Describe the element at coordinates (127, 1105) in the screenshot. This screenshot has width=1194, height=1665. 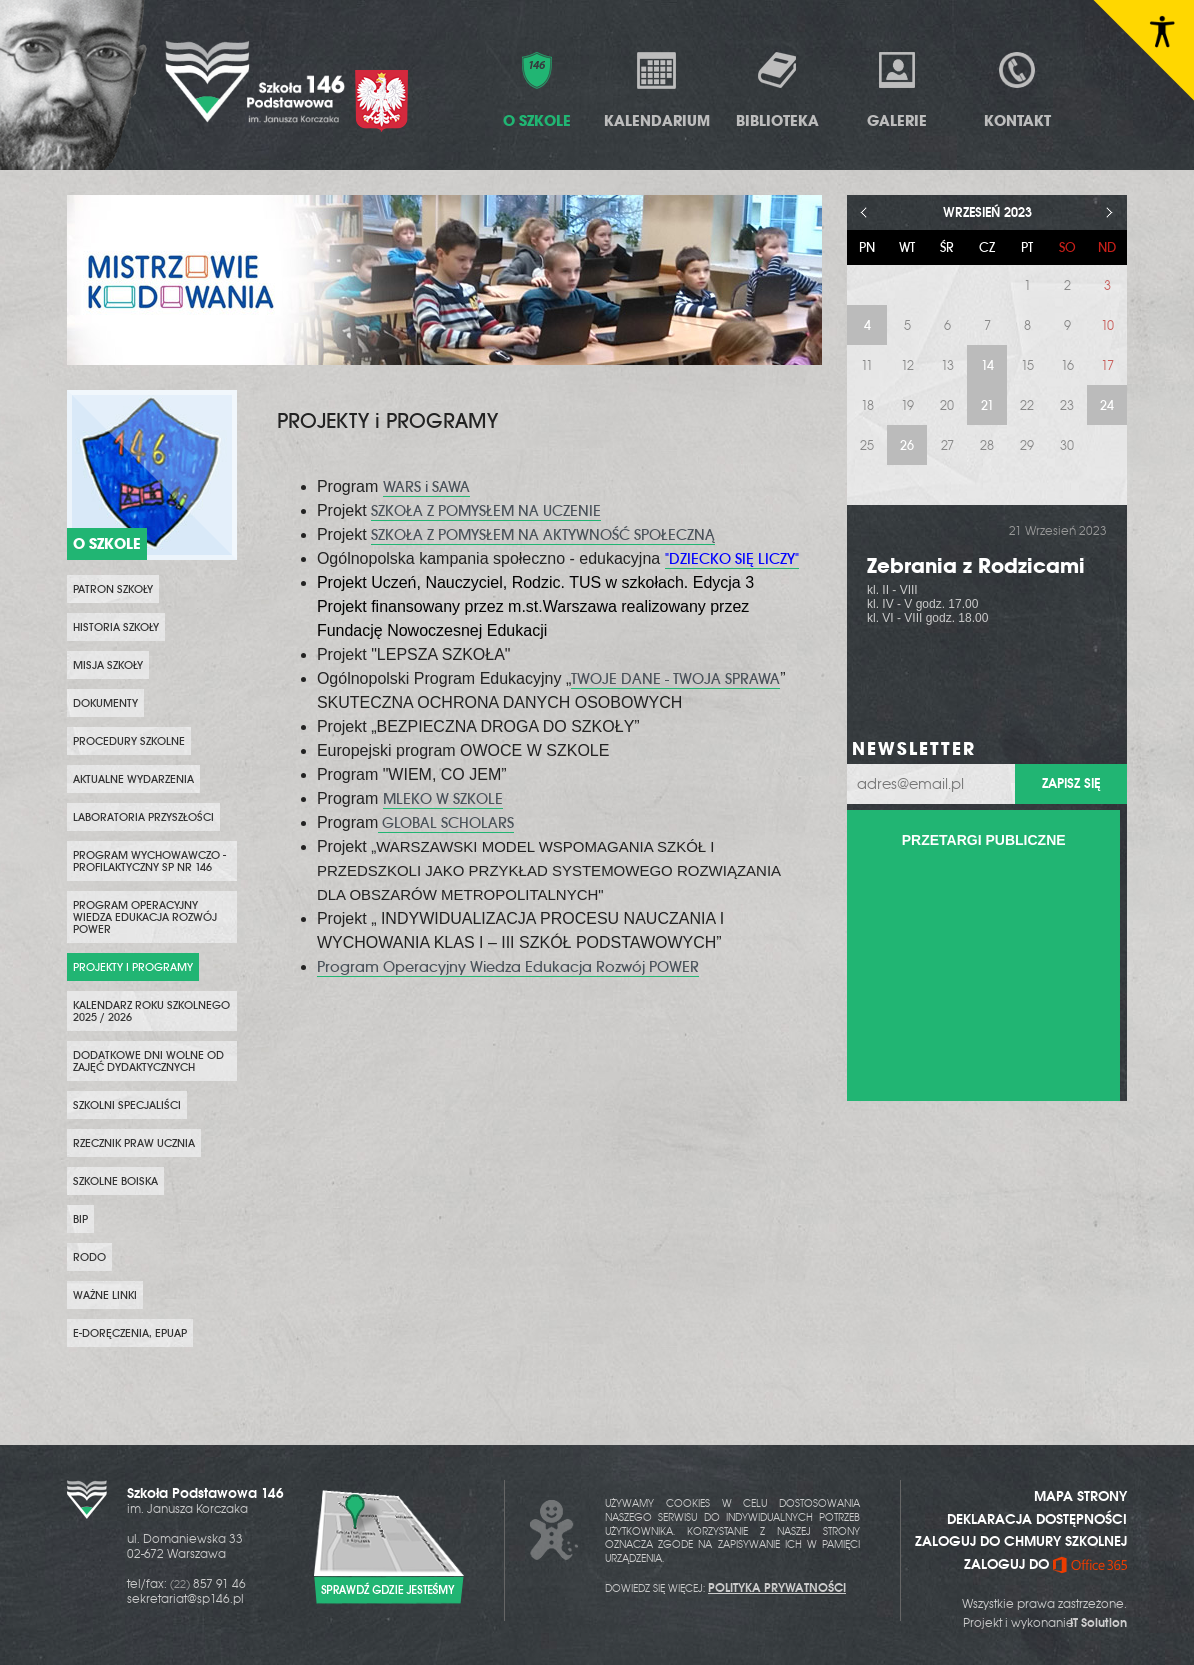
I see `SZKOLNI SPECJALIŚCI` at that location.